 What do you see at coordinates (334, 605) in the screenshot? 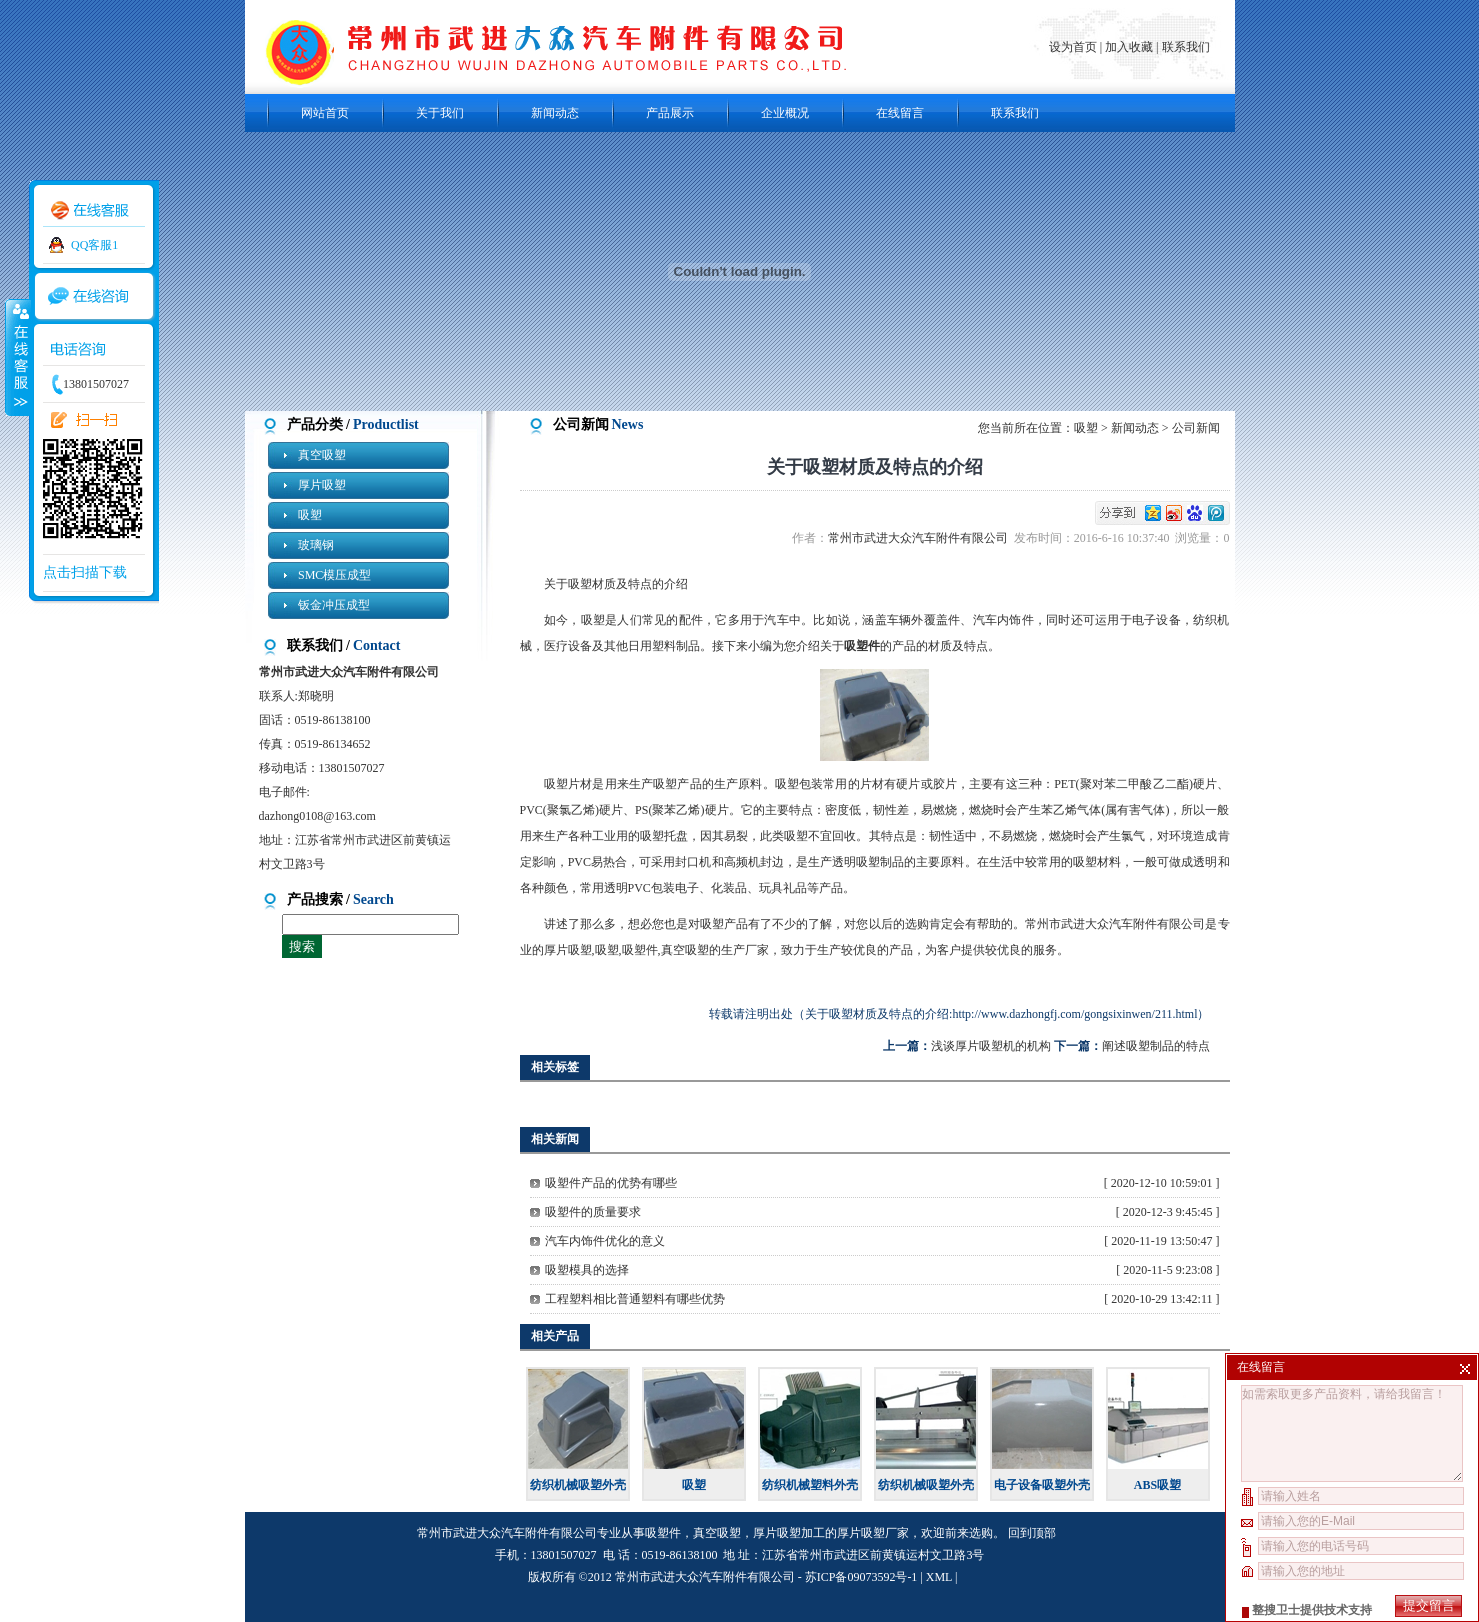
I see `钣金冲压成型` at bounding box center [334, 605].